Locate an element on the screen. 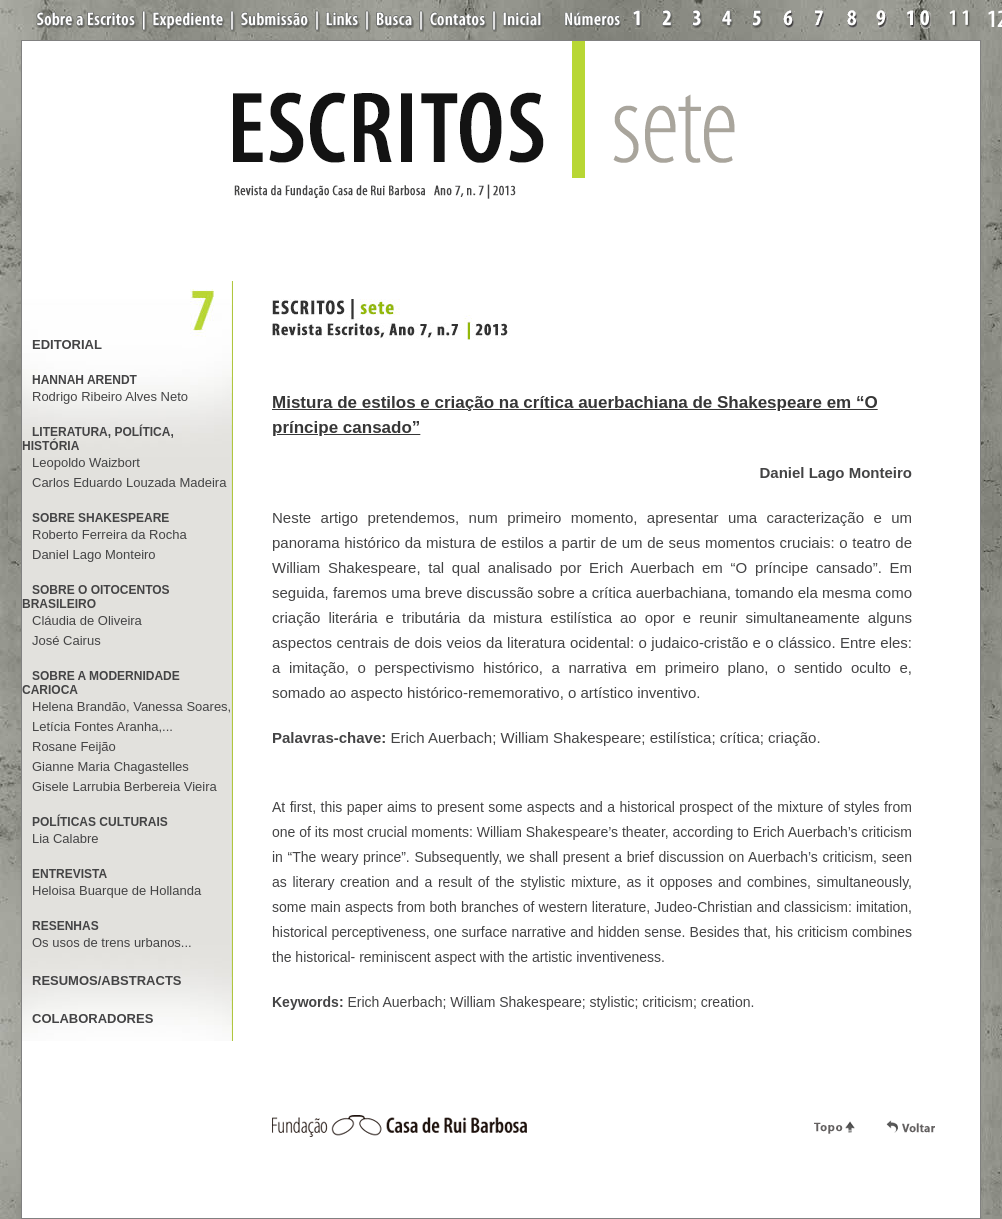 This screenshot has width=1002, height=1219. Rodrigo Ribeiro Alves Neto is located at coordinates (110, 396).